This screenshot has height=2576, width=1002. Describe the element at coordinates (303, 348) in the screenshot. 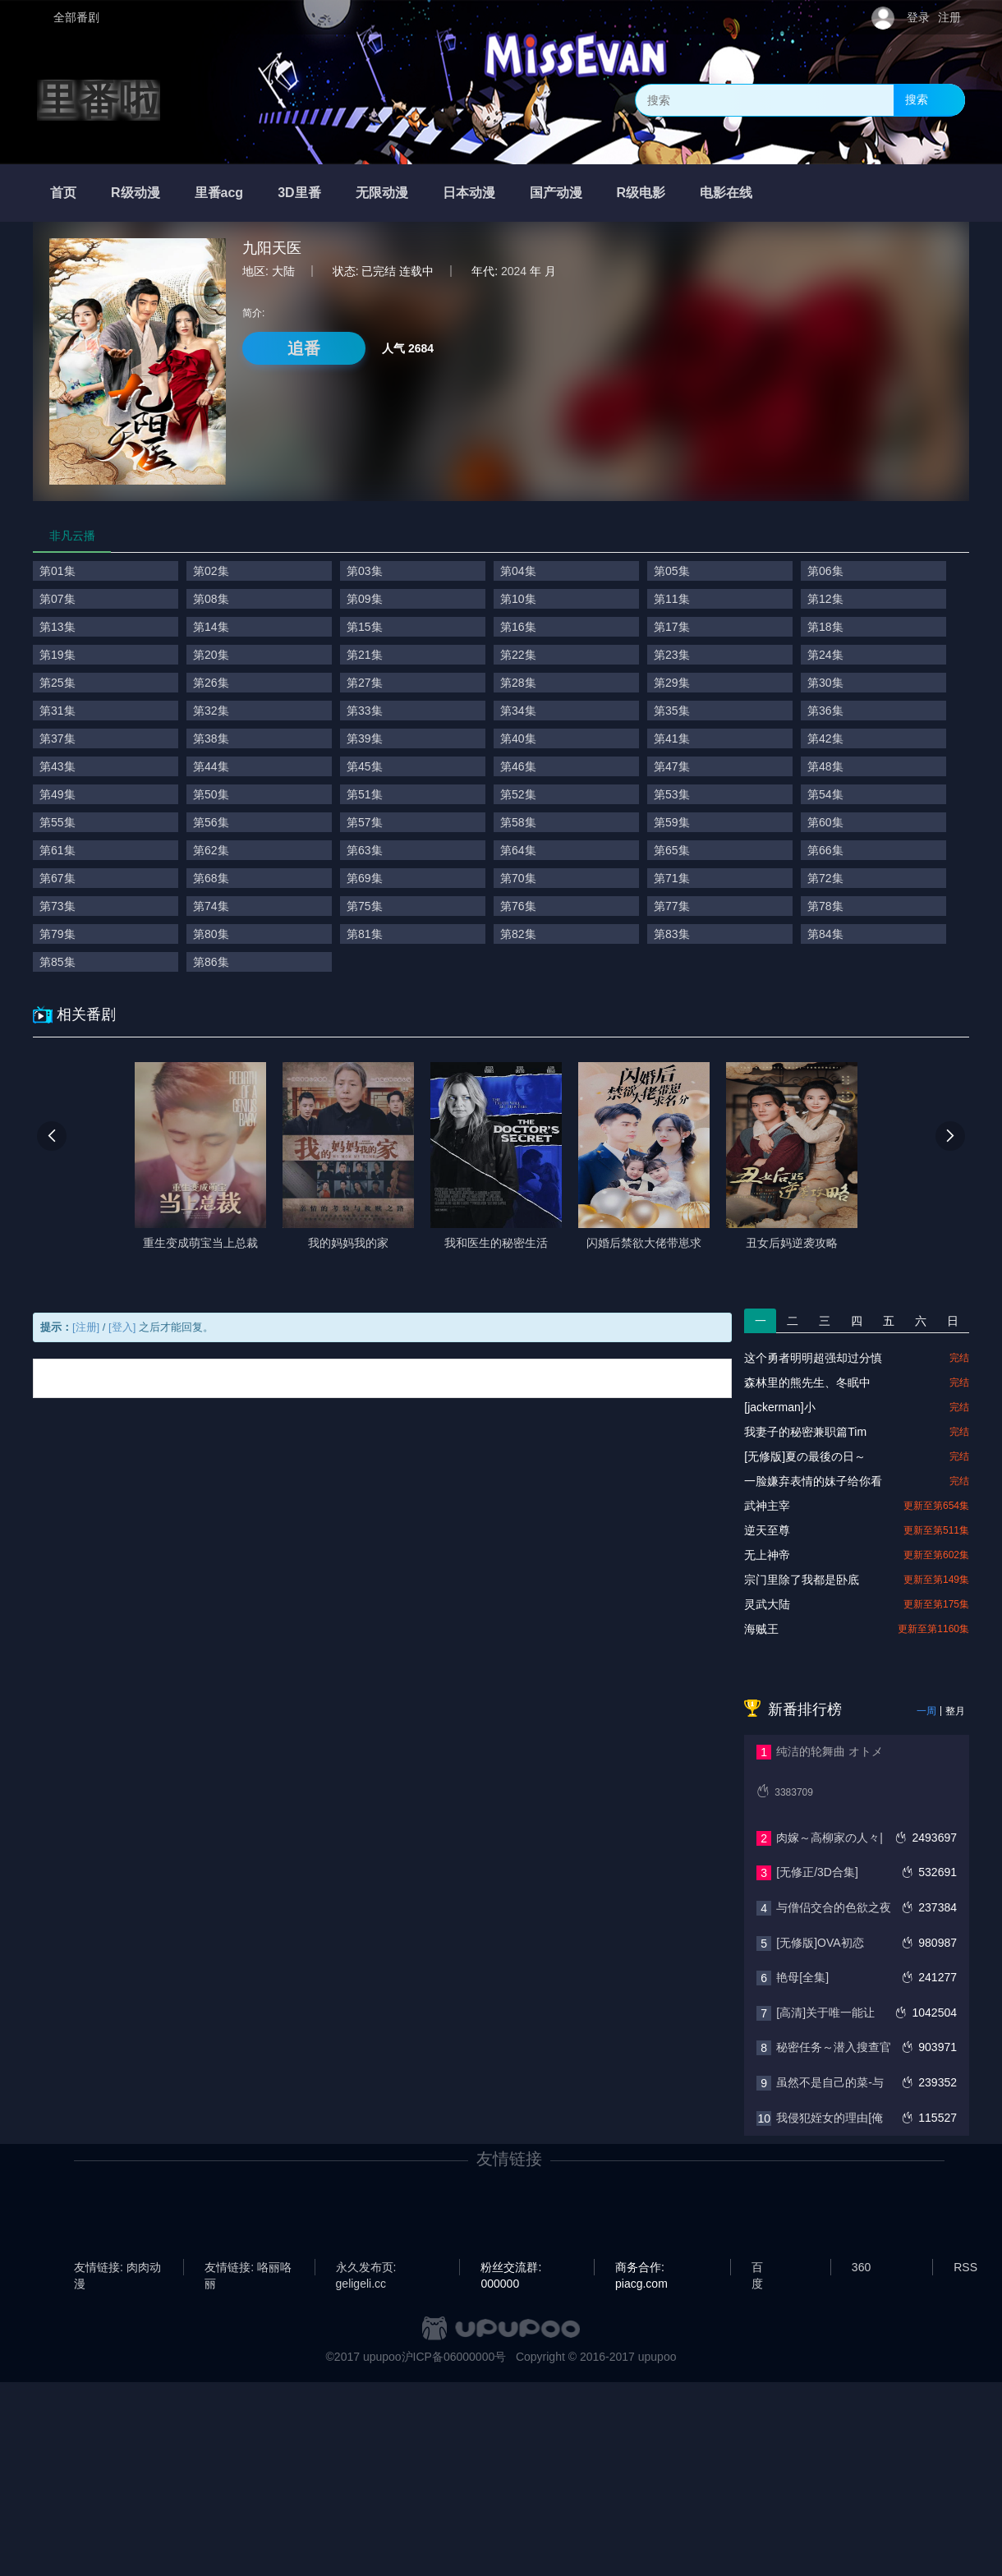

I see `追番` at that location.